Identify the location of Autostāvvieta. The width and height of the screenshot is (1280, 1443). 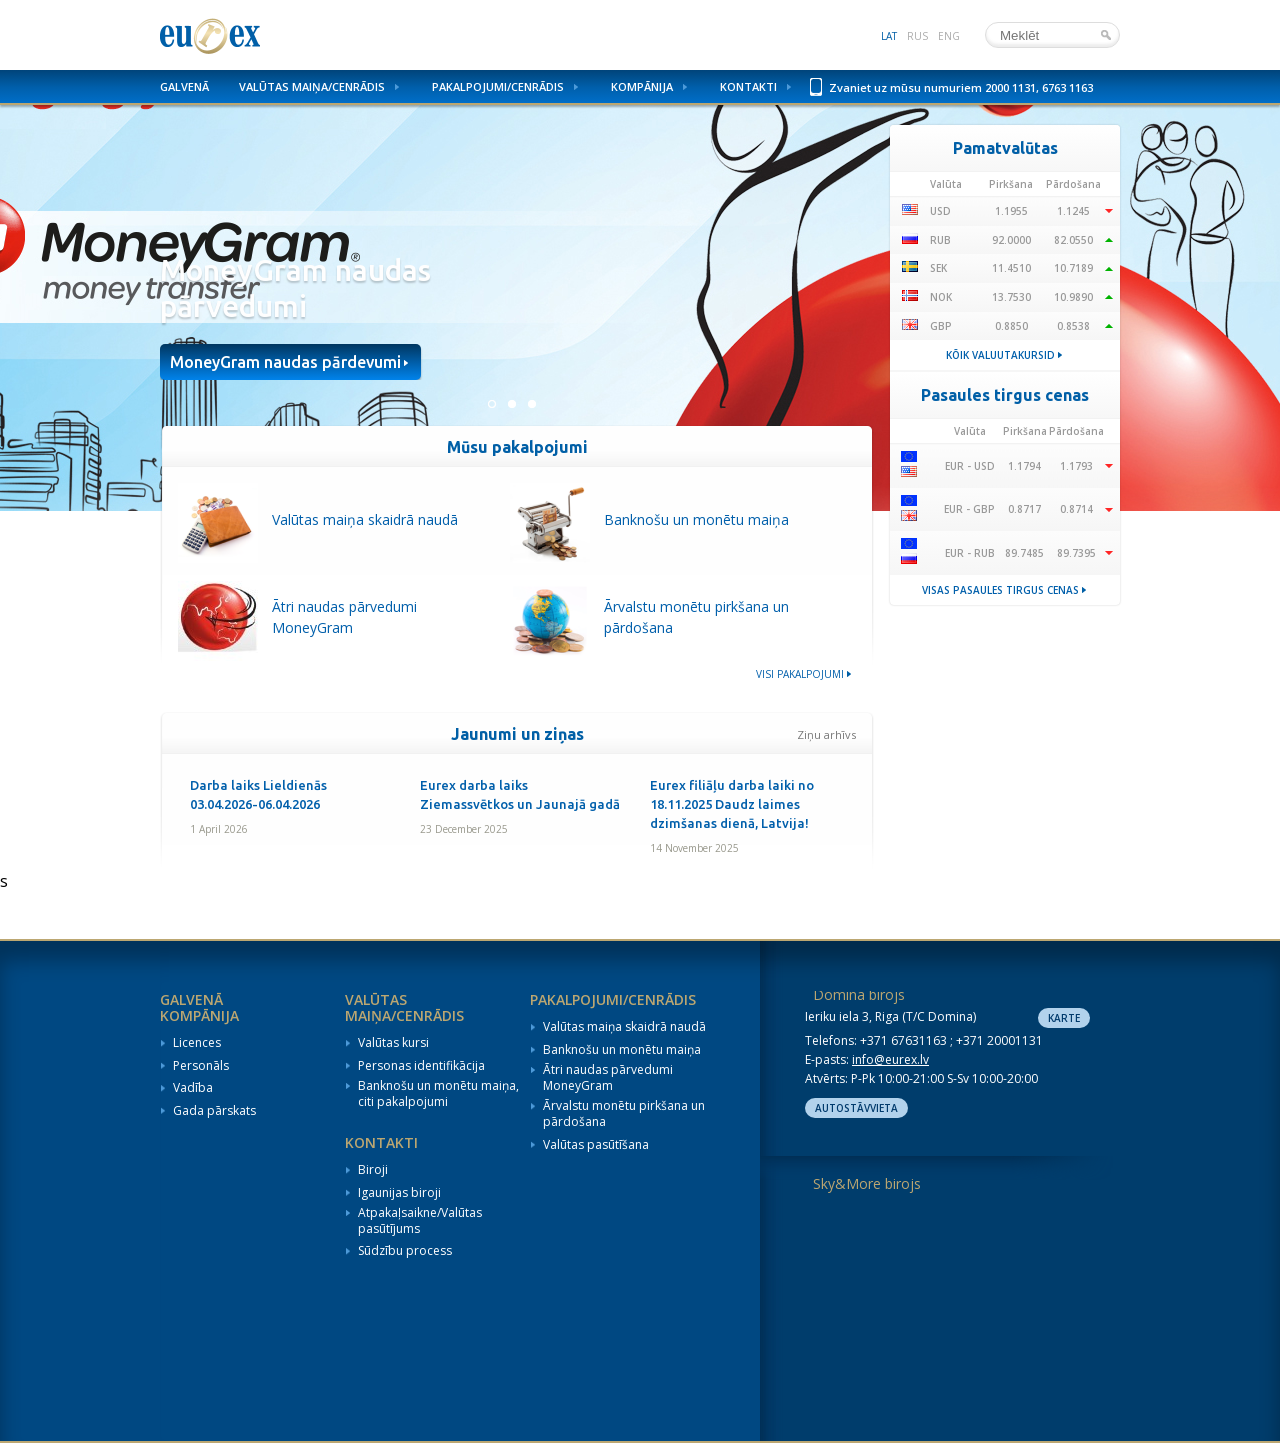
(856, 1108).